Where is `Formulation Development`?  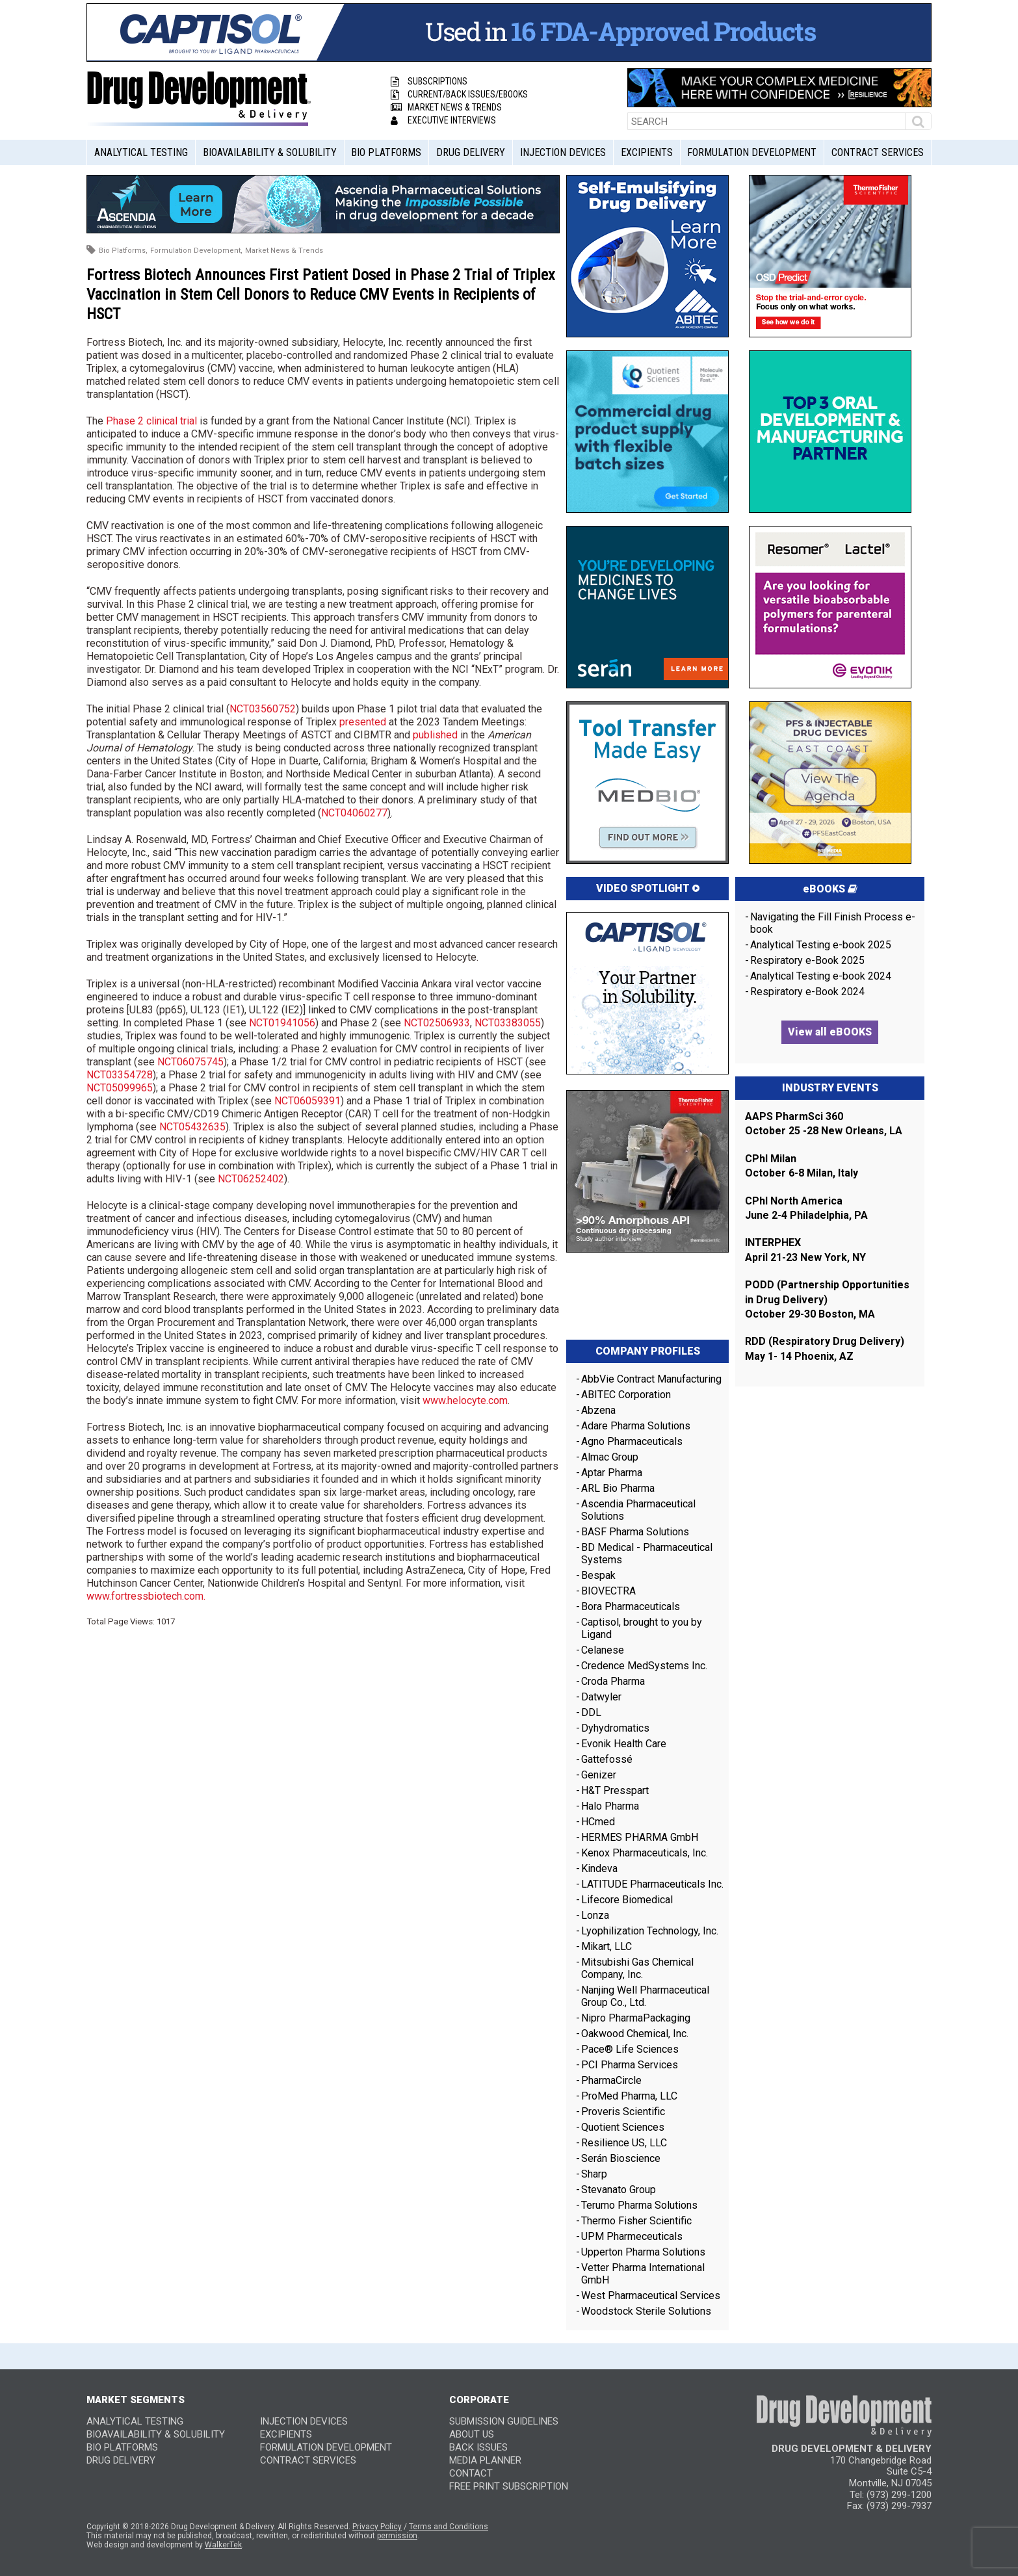
Formulation Development is located at coordinates (751, 152).